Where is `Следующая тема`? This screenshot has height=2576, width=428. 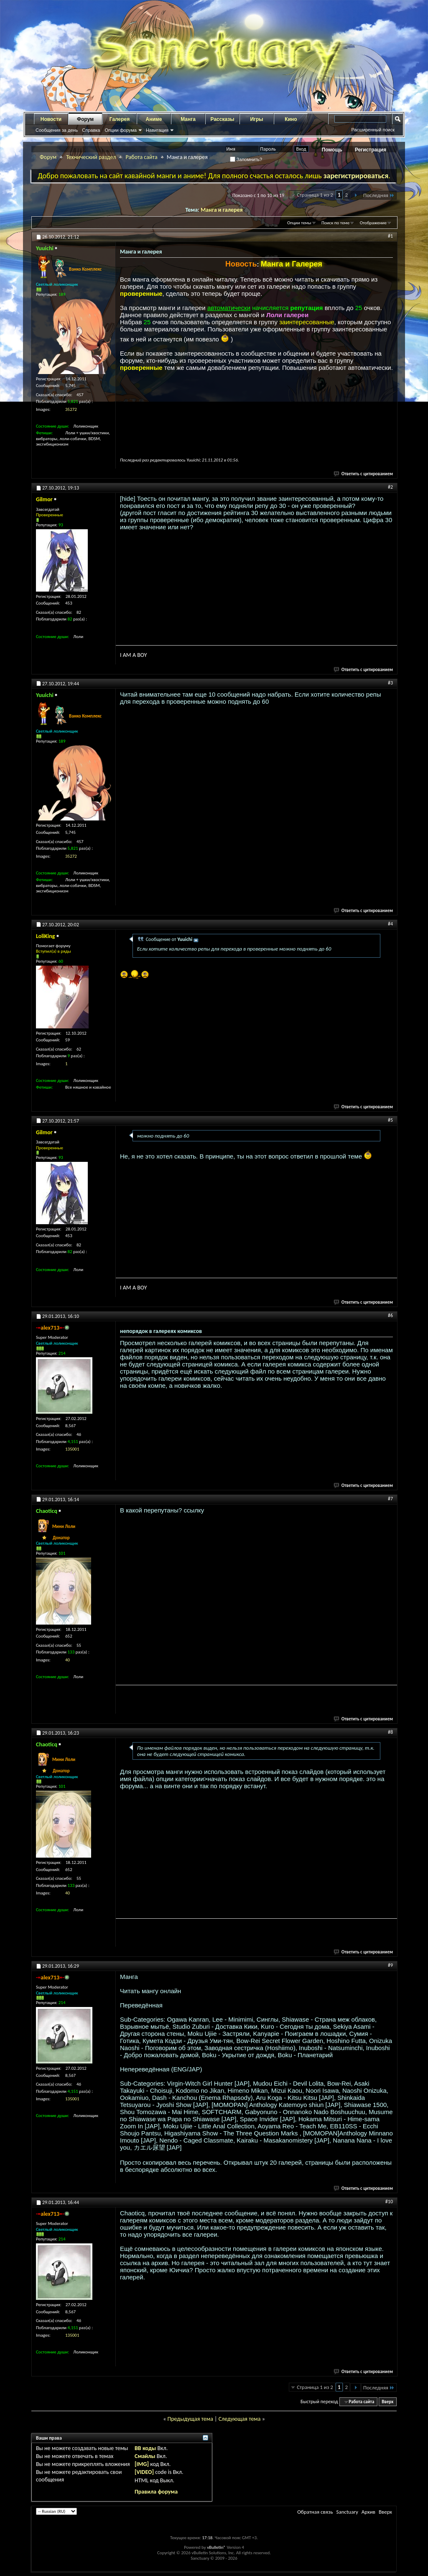 Следующая тема is located at coordinates (240, 2418).